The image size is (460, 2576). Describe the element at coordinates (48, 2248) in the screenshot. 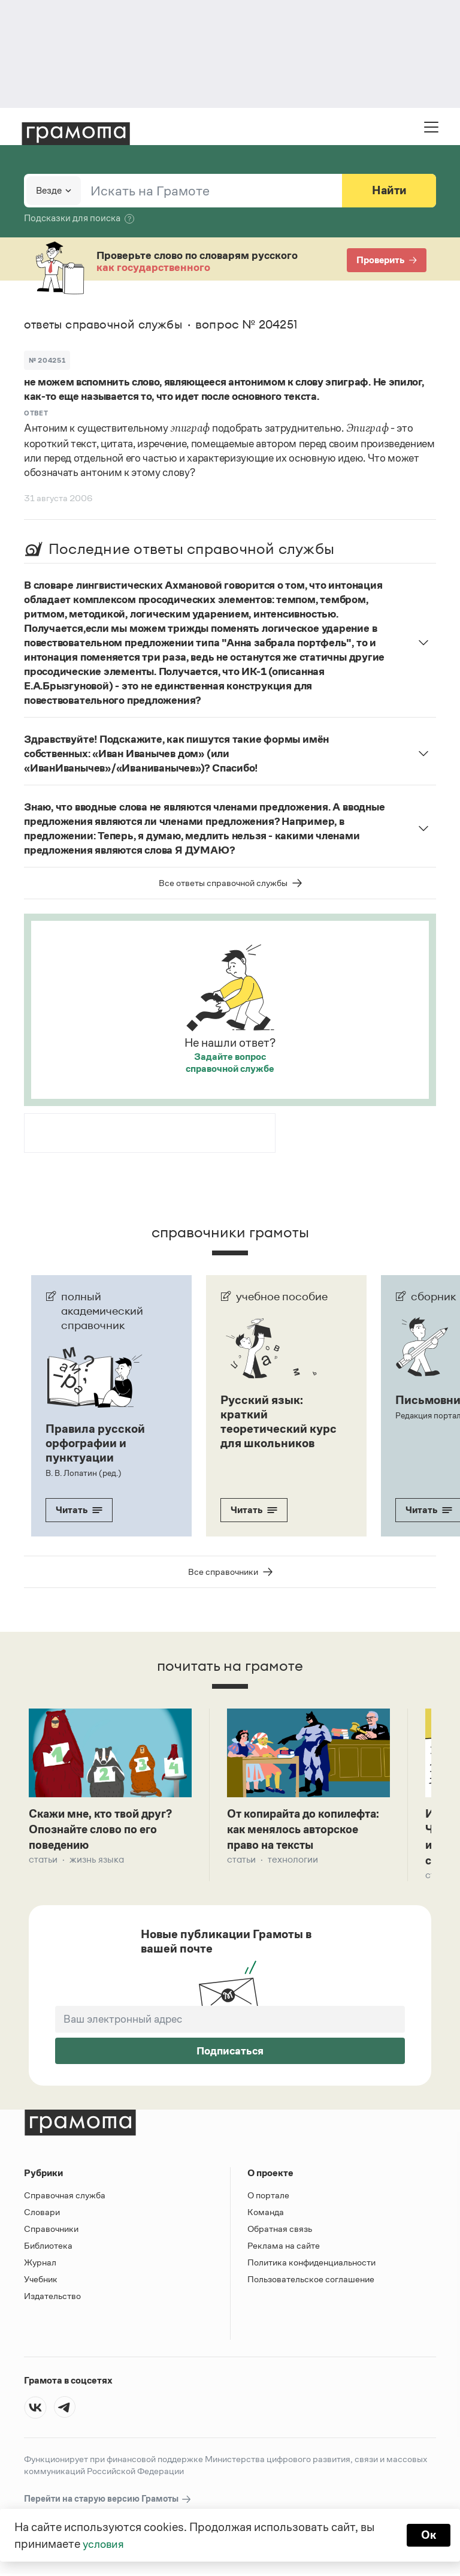

I see `Библиотека` at that location.